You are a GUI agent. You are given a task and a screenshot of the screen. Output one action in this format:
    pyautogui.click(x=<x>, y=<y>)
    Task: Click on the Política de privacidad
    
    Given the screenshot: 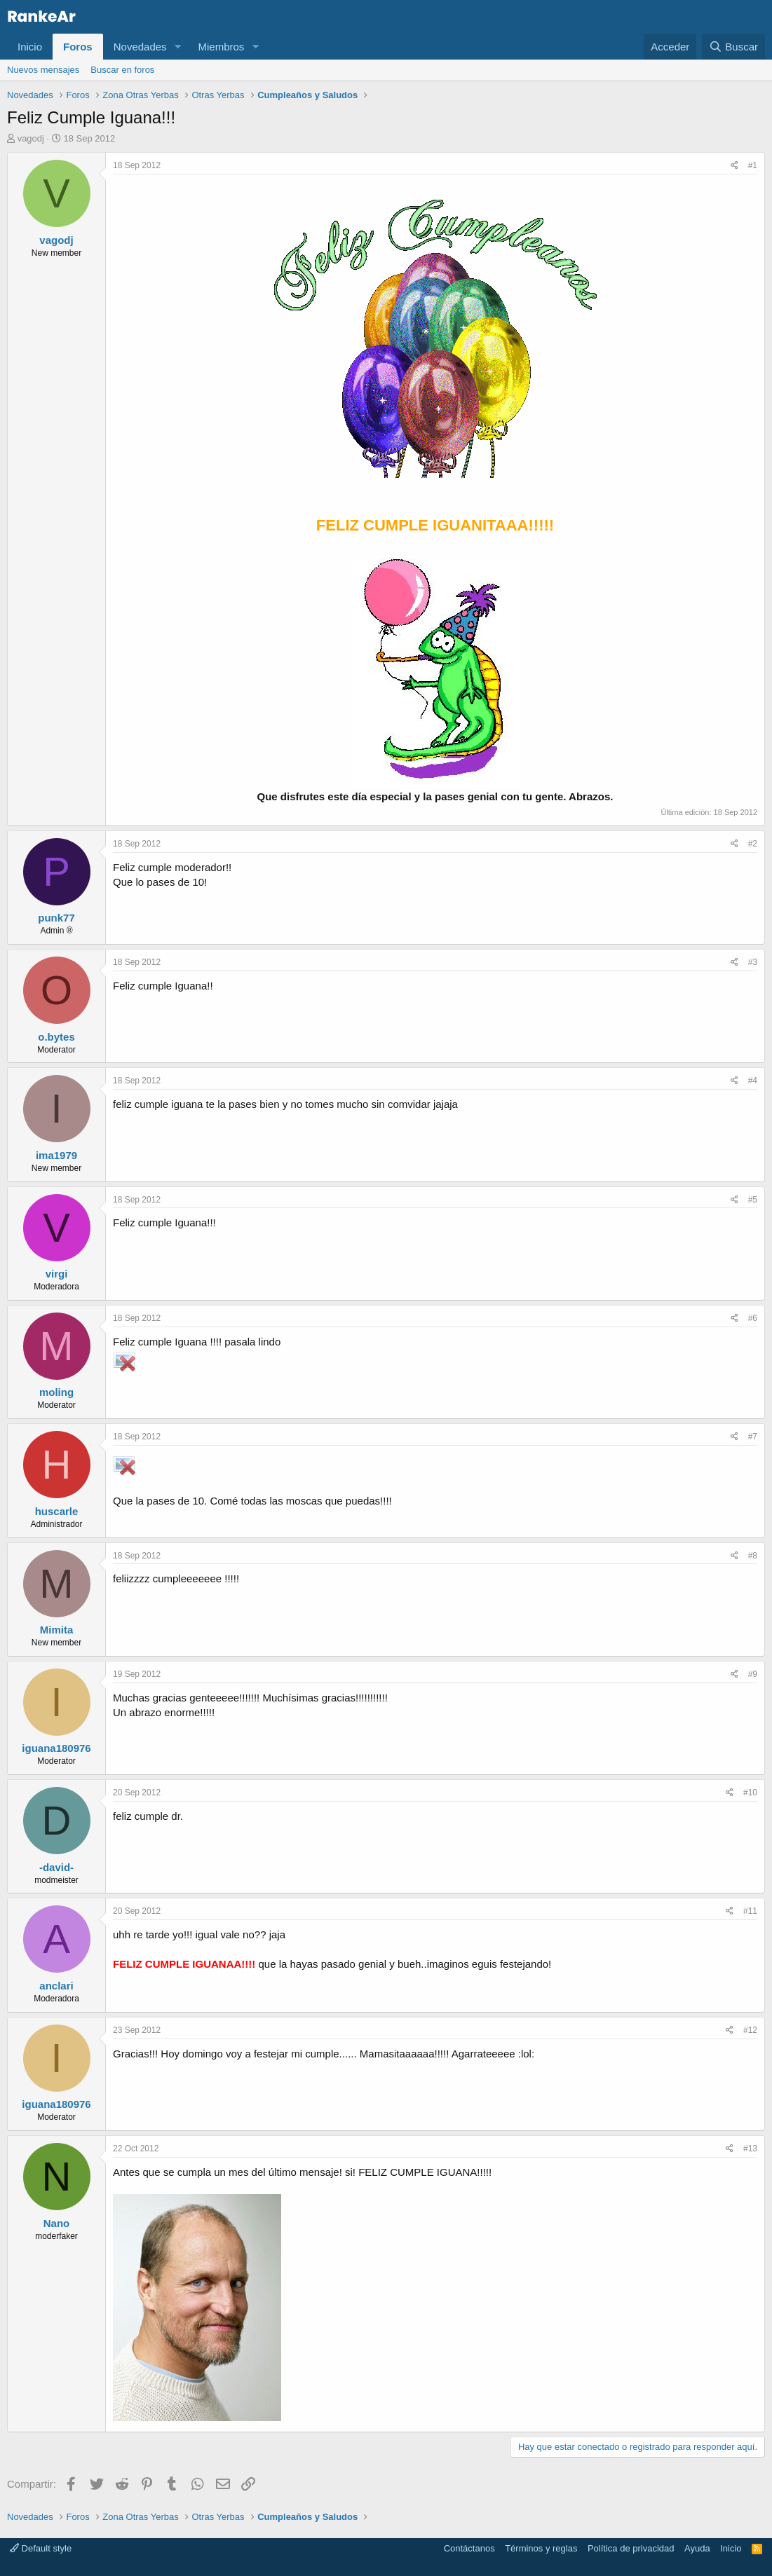 What is the action you would take?
    pyautogui.click(x=631, y=2548)
    